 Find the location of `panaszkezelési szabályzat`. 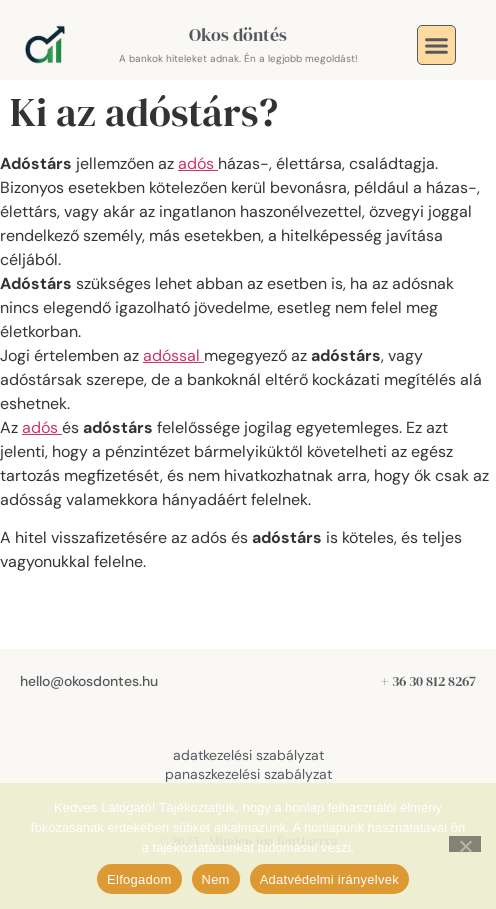

panaszkezelési szabályzat is located at coordinates (248, 774).